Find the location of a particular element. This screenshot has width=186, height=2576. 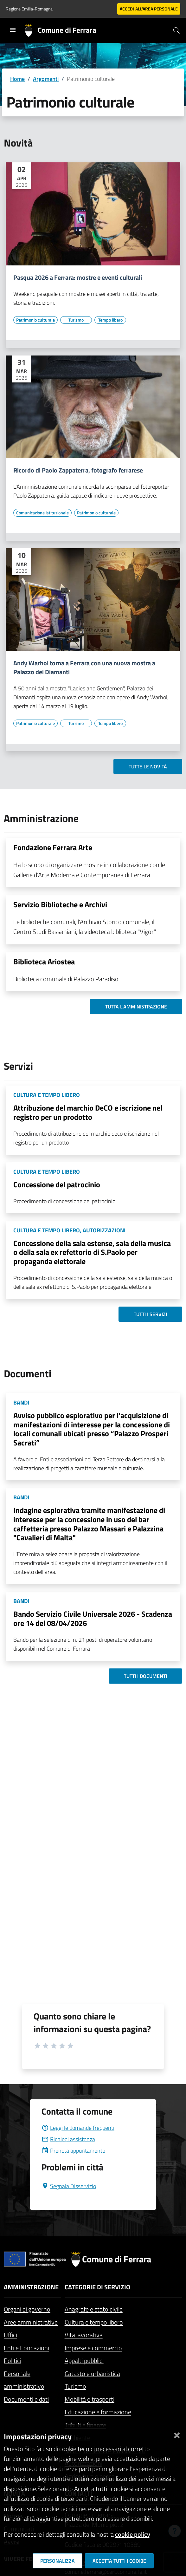

Tutti i documenti is located at coordinates (145, 1676).